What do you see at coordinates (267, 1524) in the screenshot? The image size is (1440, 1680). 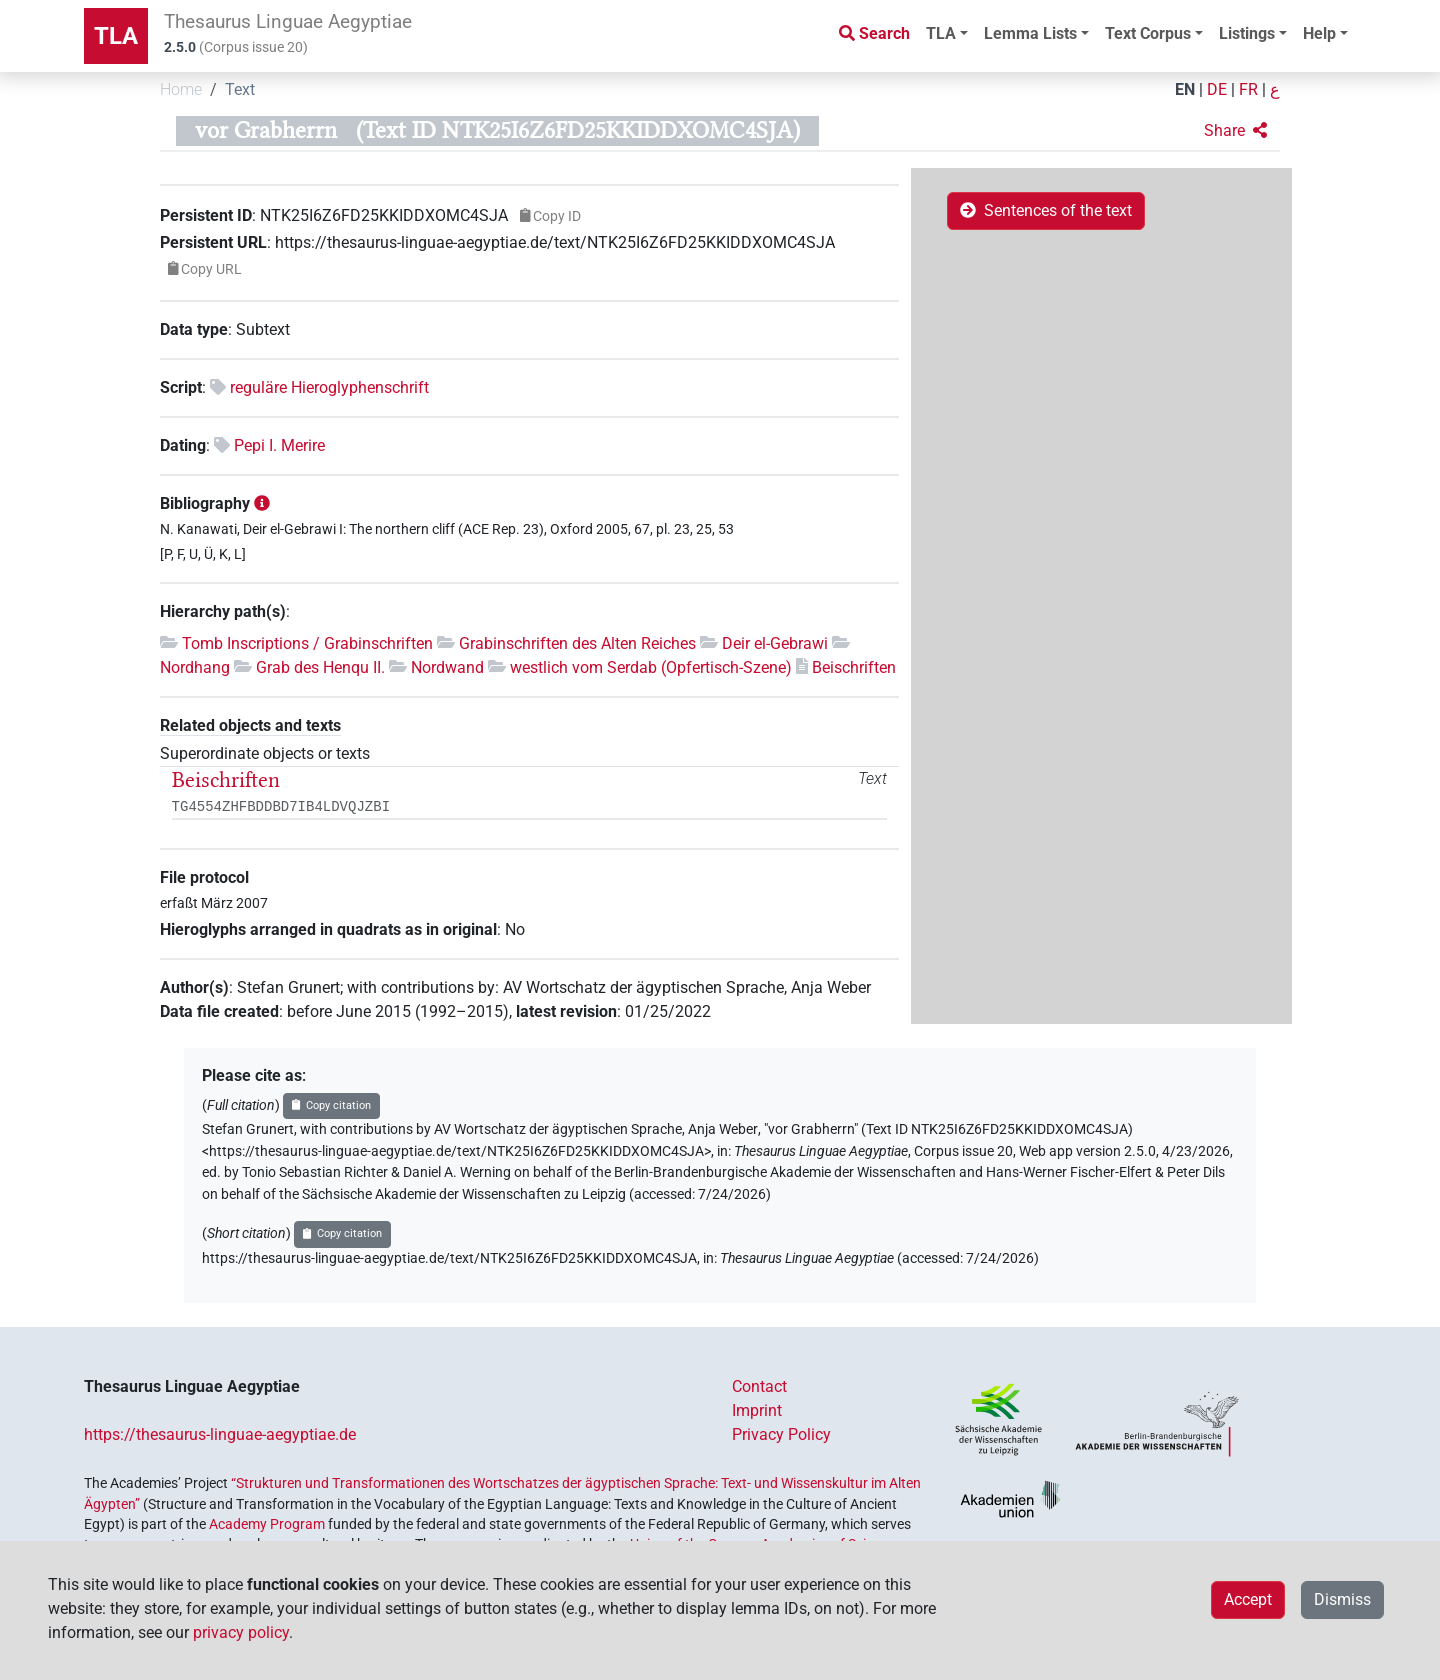 I see `Academy Program` at bounding box center [267, 1524].